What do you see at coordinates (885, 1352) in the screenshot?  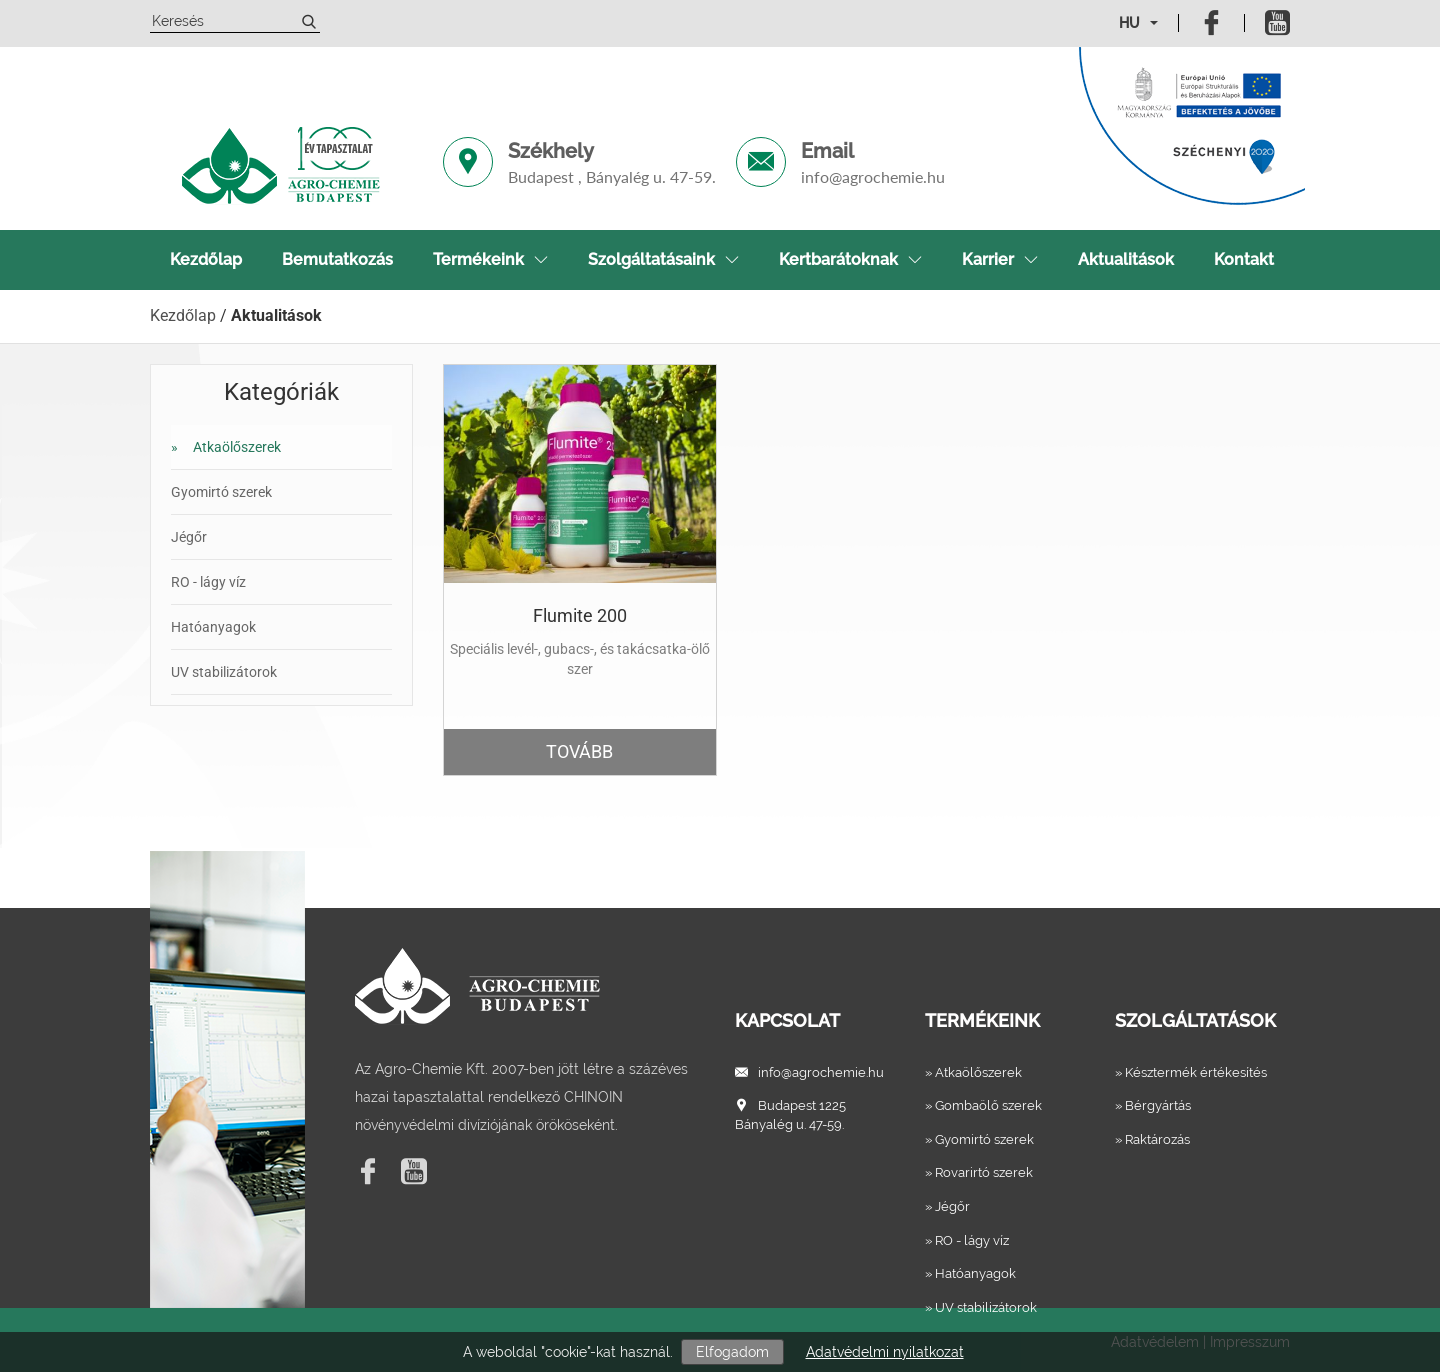 I see `Adatvédelmi nyilatkozat` at bounding box center [885, 1352].